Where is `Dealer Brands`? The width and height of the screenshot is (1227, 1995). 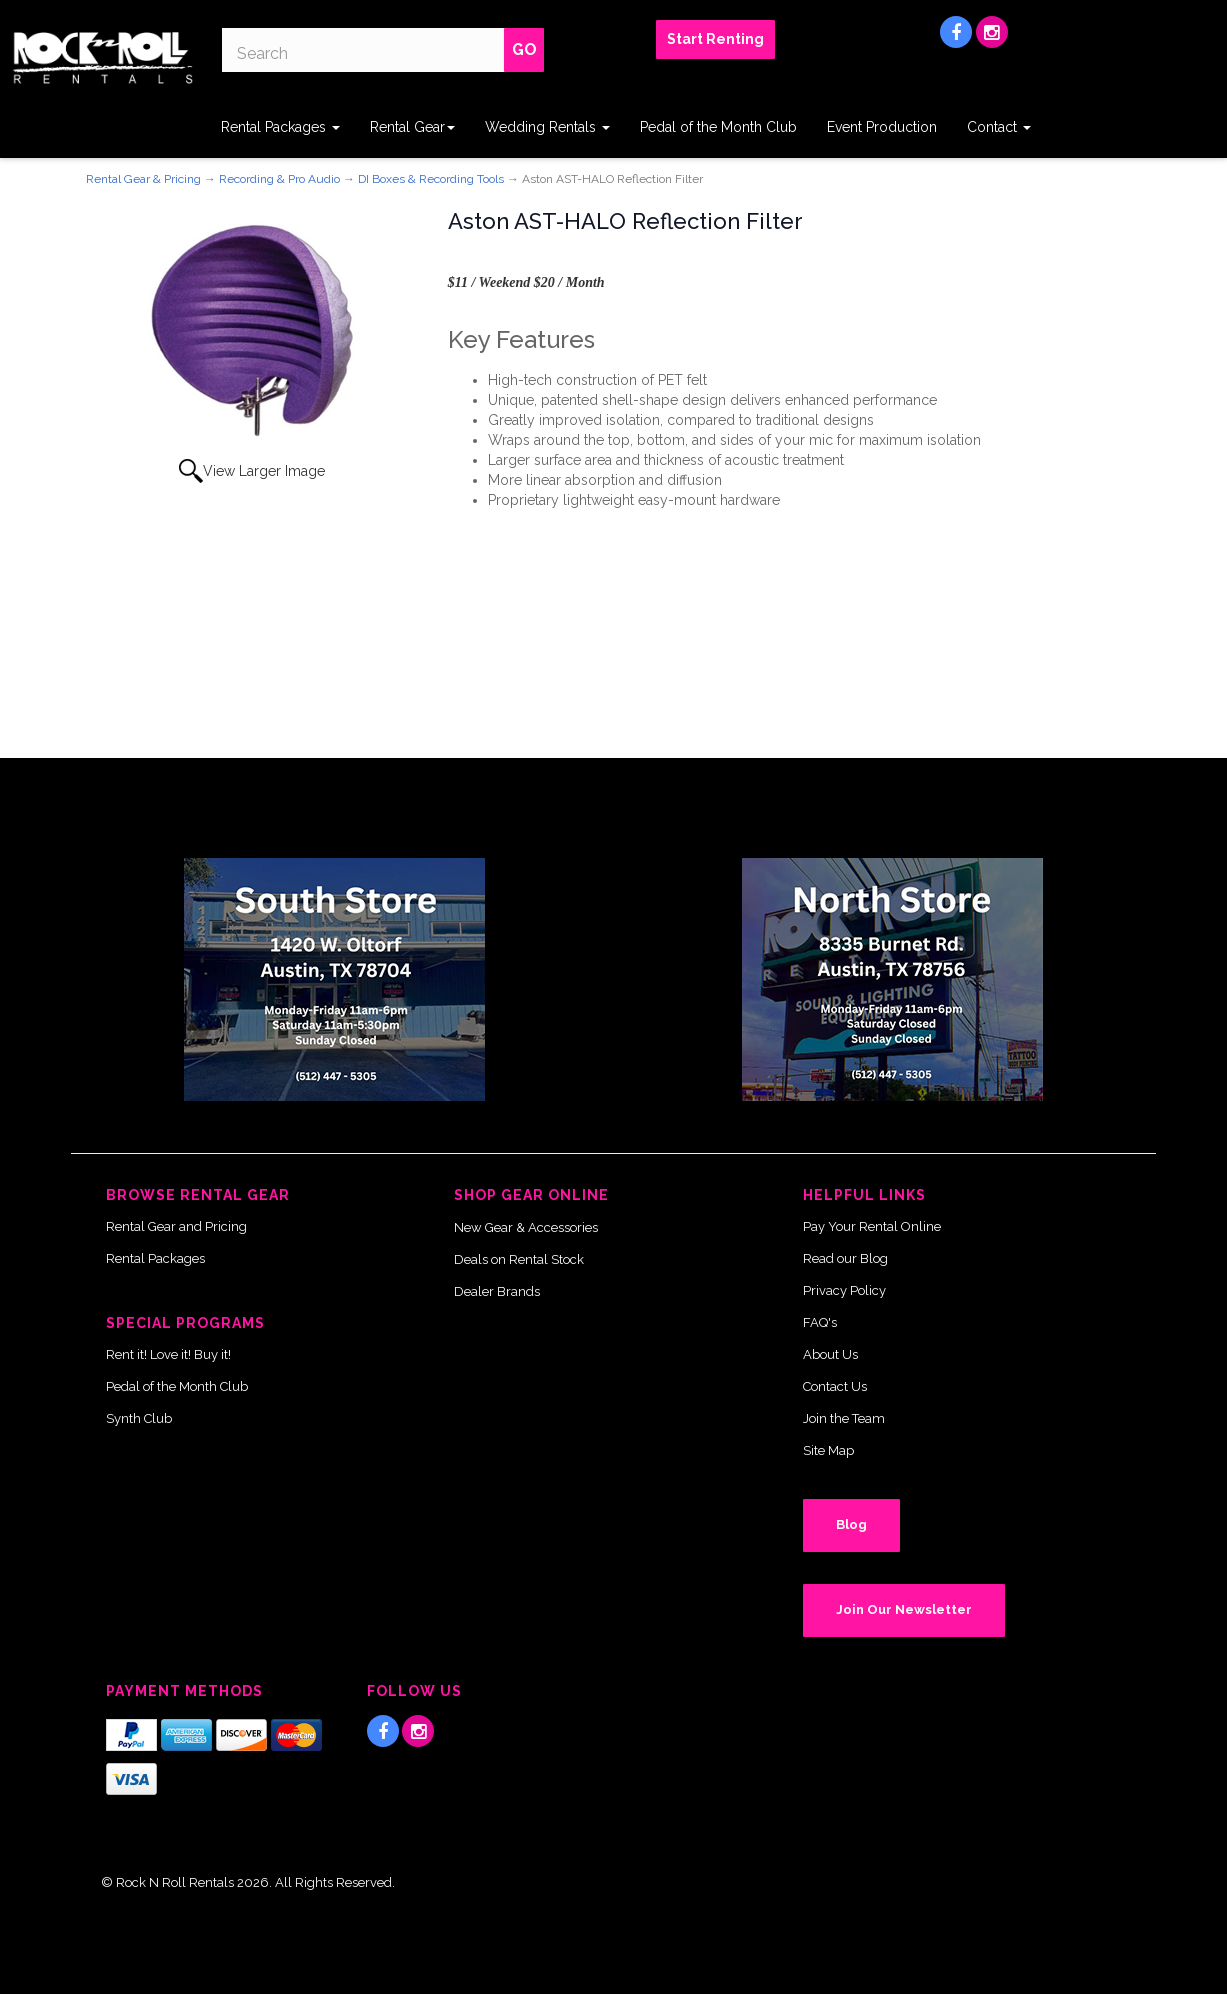 Dealer Brands is located at coordinates (497, 1291).